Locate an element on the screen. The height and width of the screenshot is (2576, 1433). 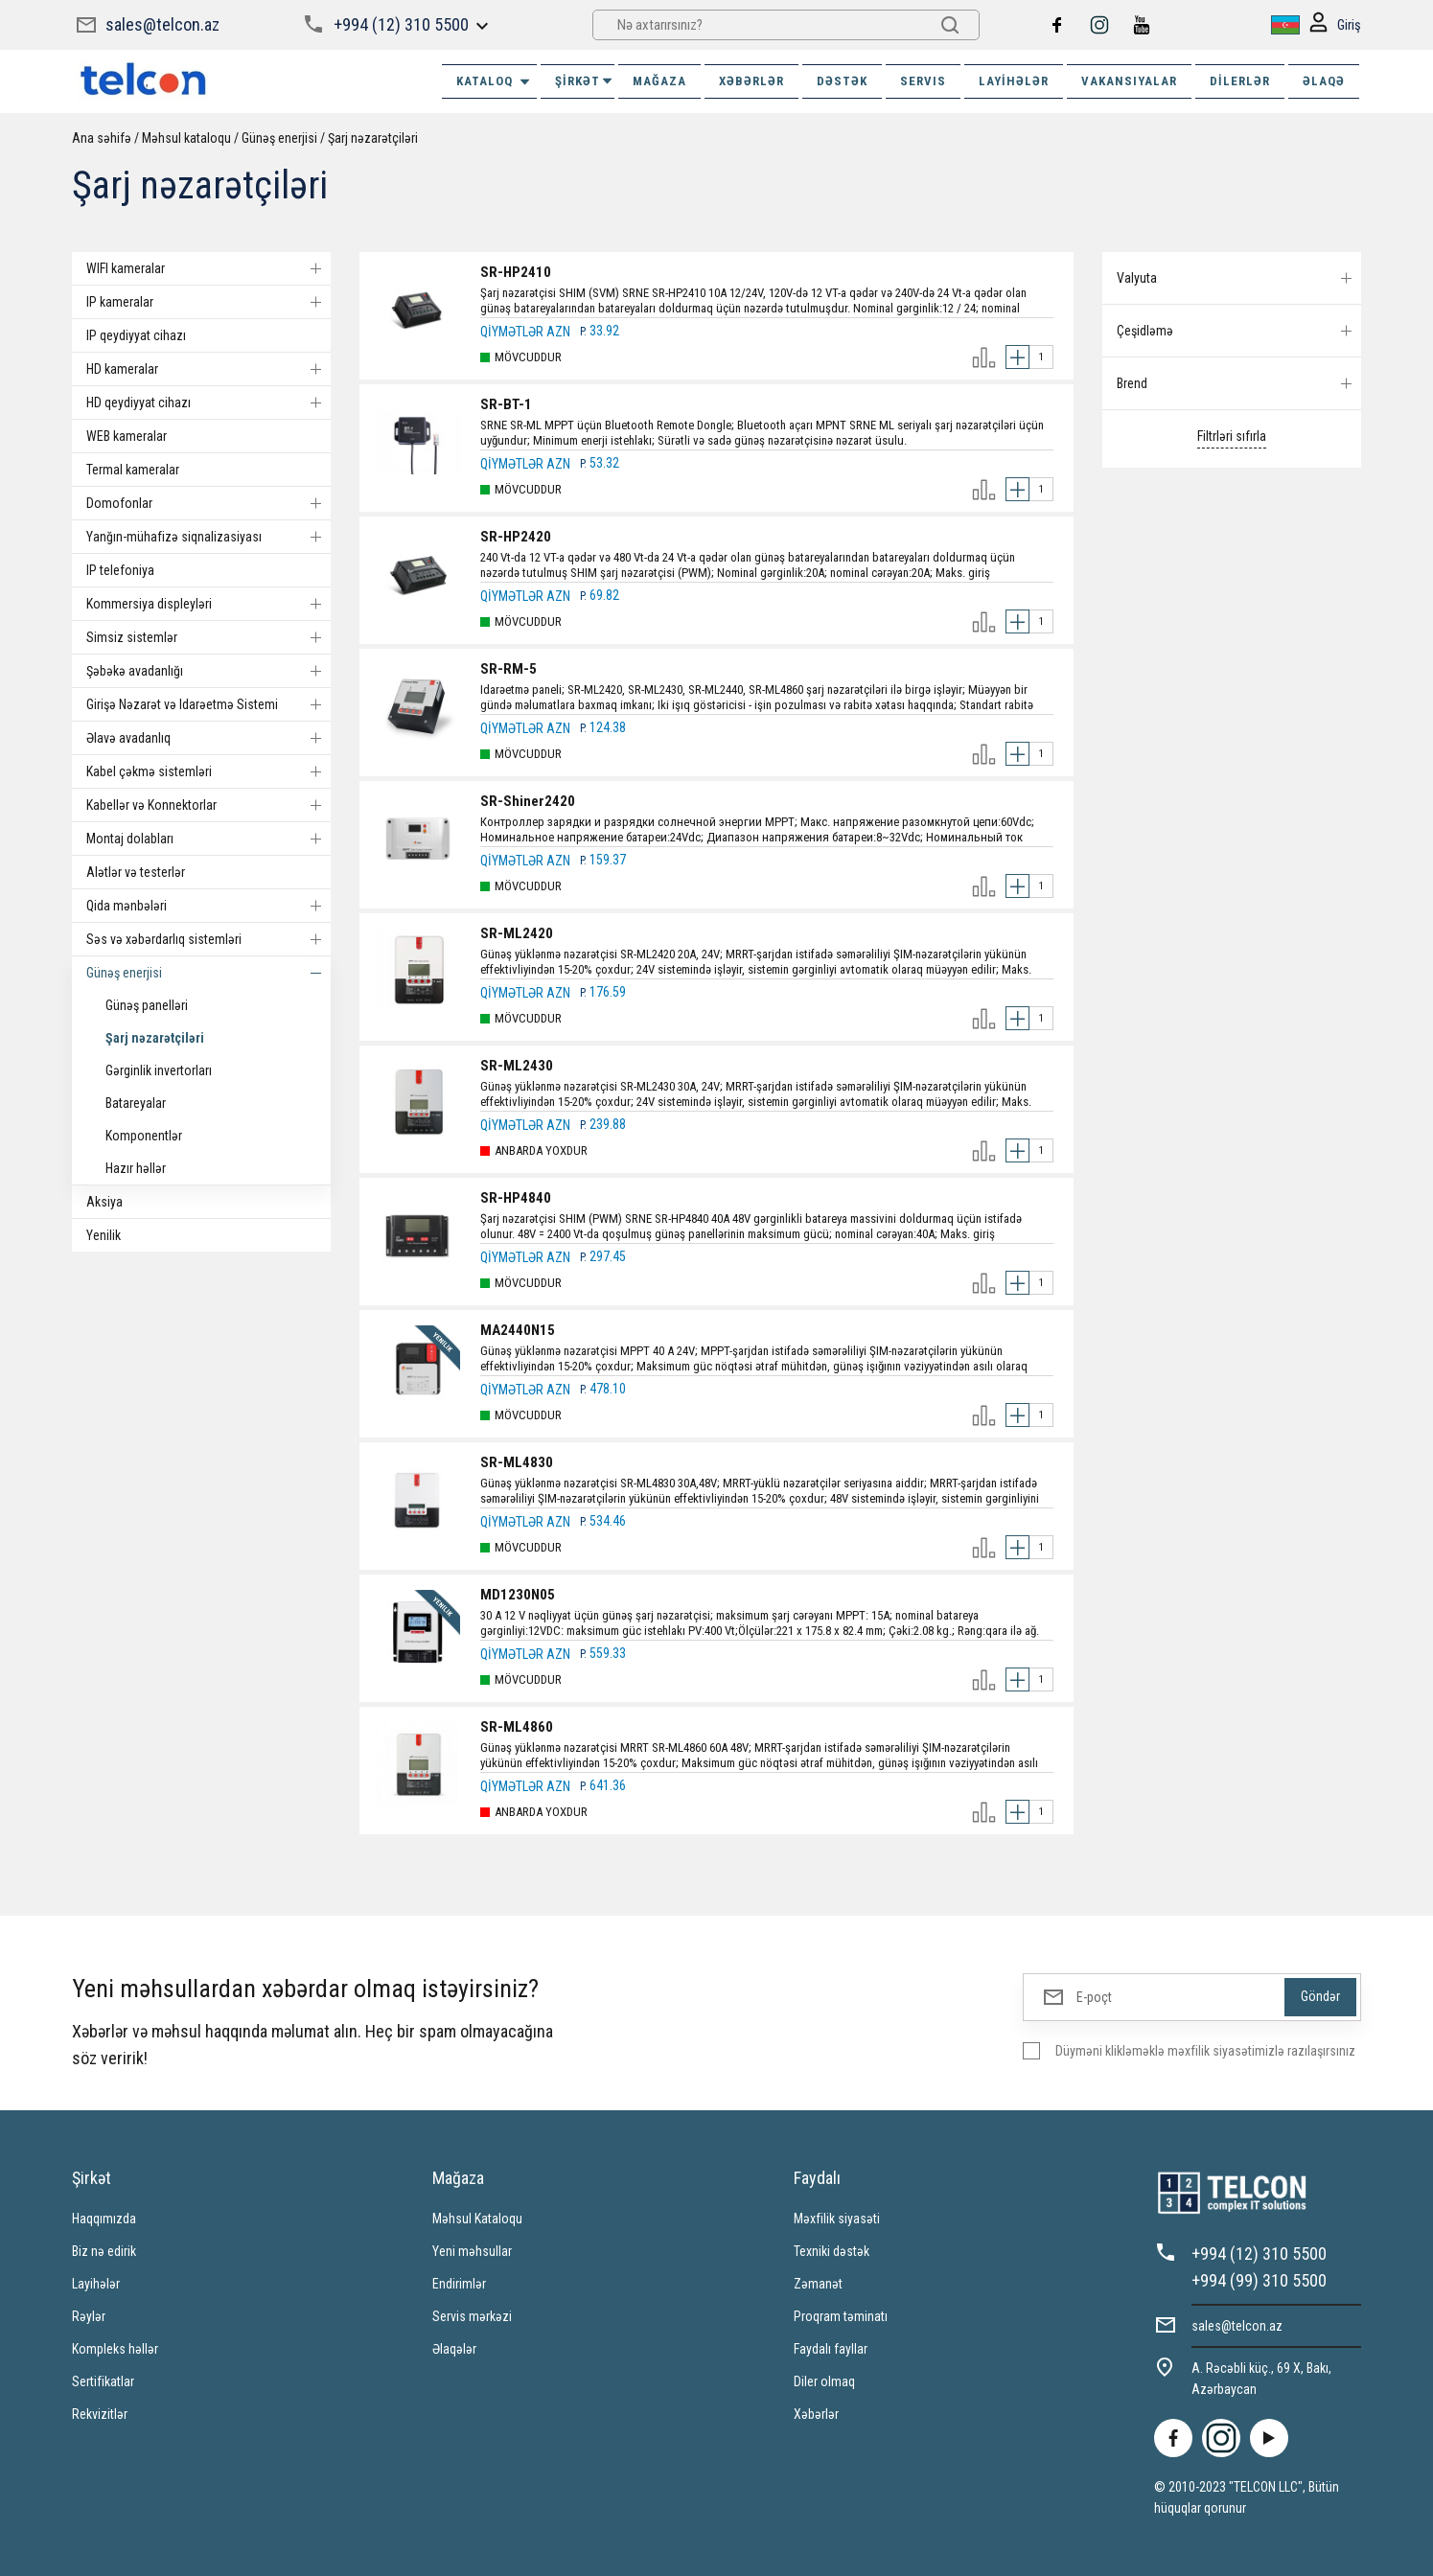
Batareyalar is located at coordinates (135, 1103).